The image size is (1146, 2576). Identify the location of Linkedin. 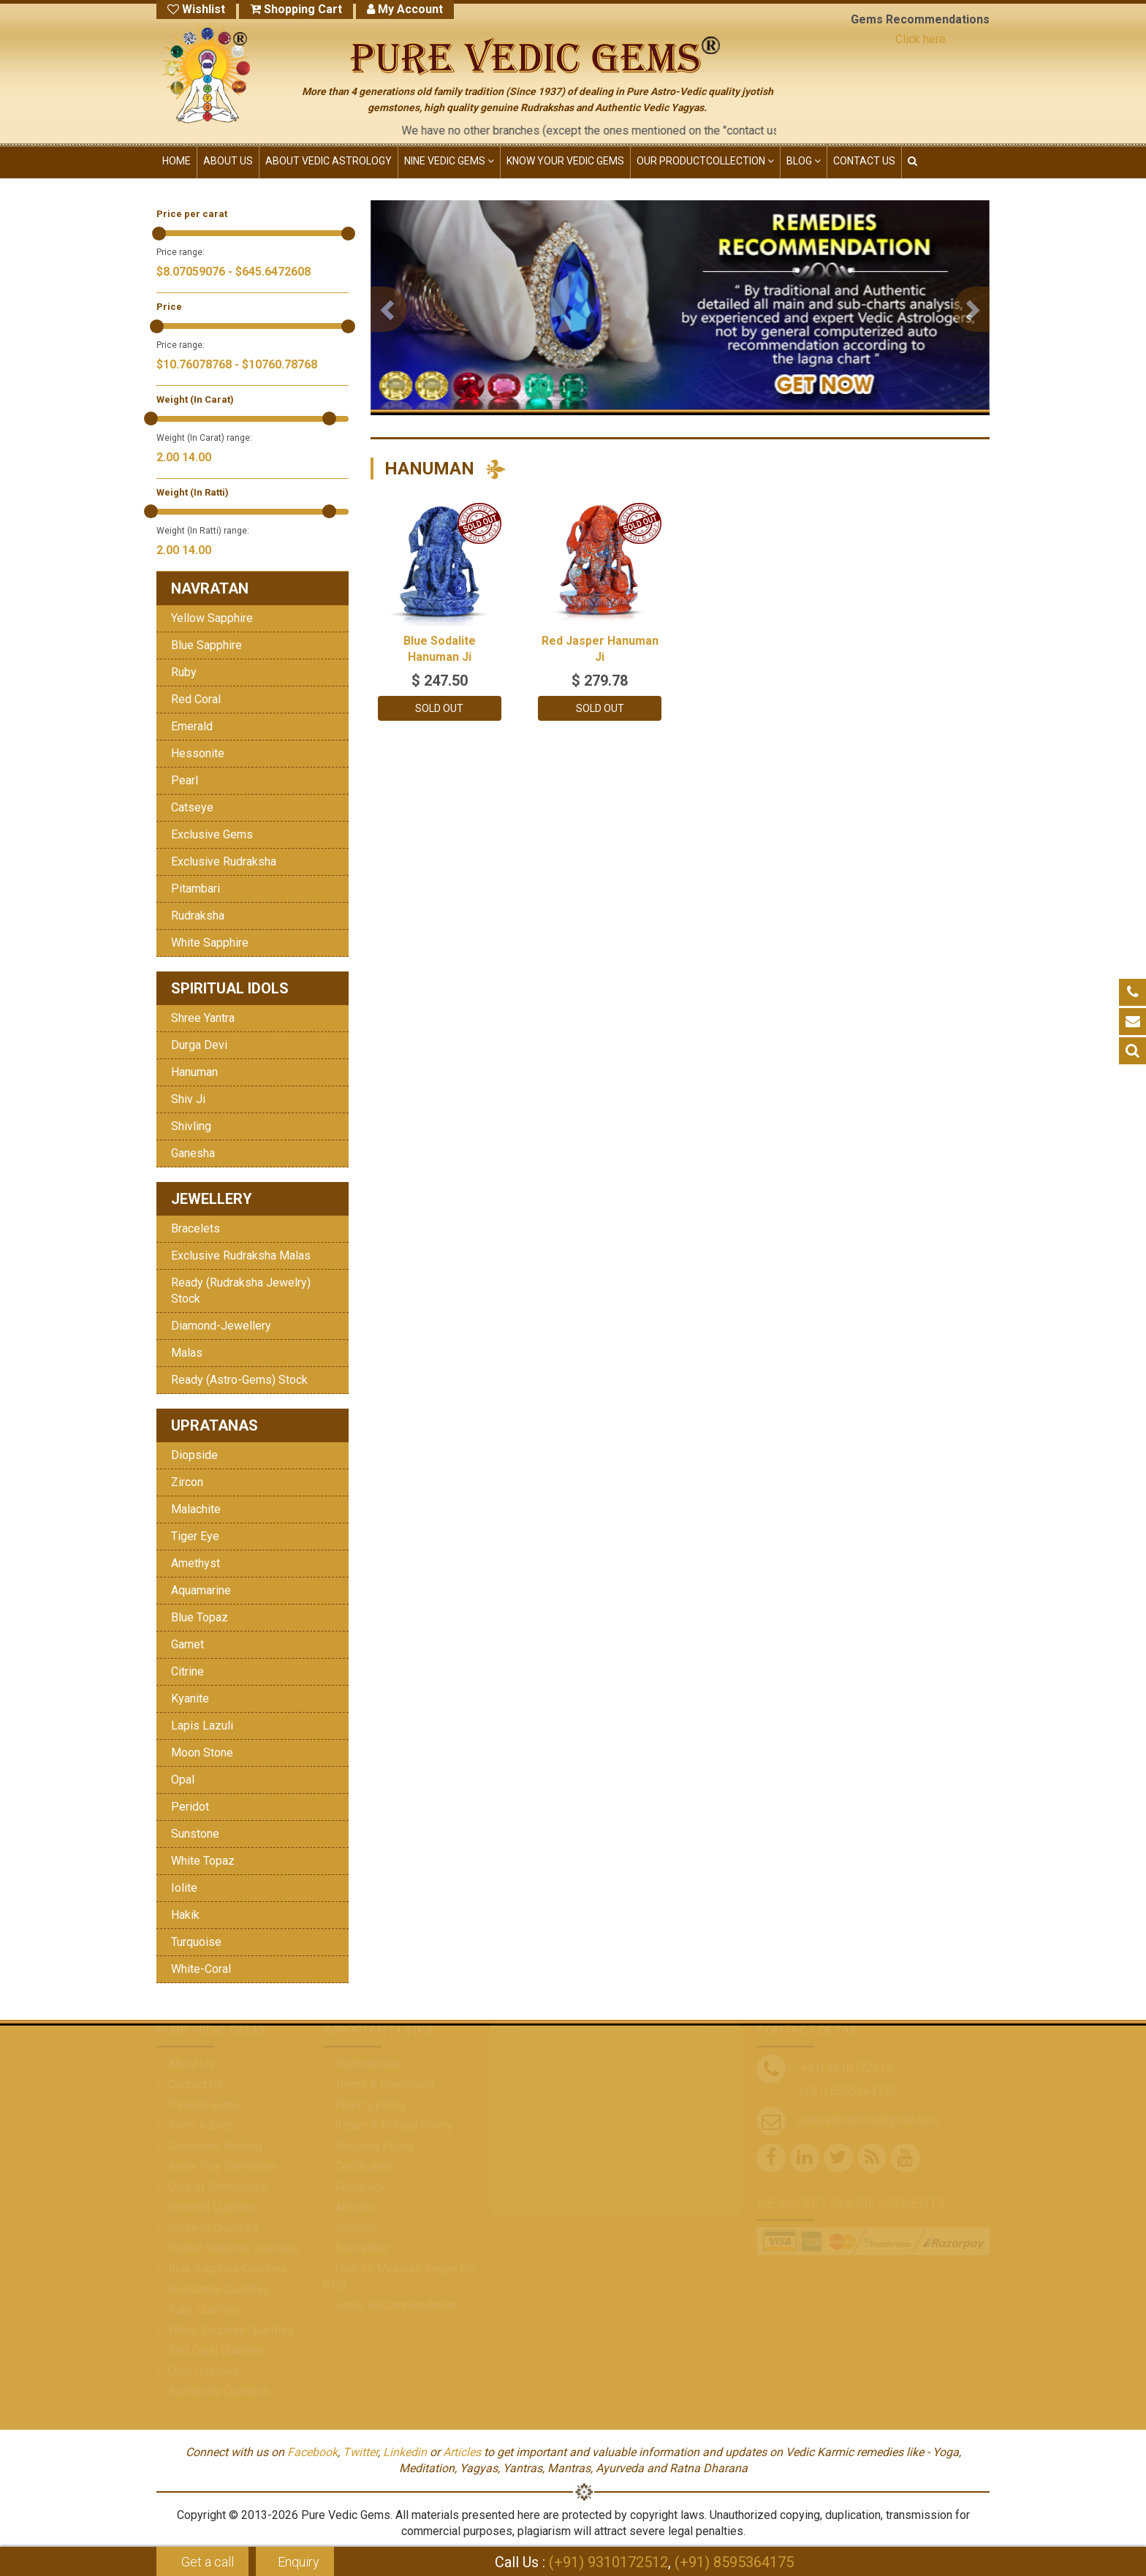
(405, 2452).